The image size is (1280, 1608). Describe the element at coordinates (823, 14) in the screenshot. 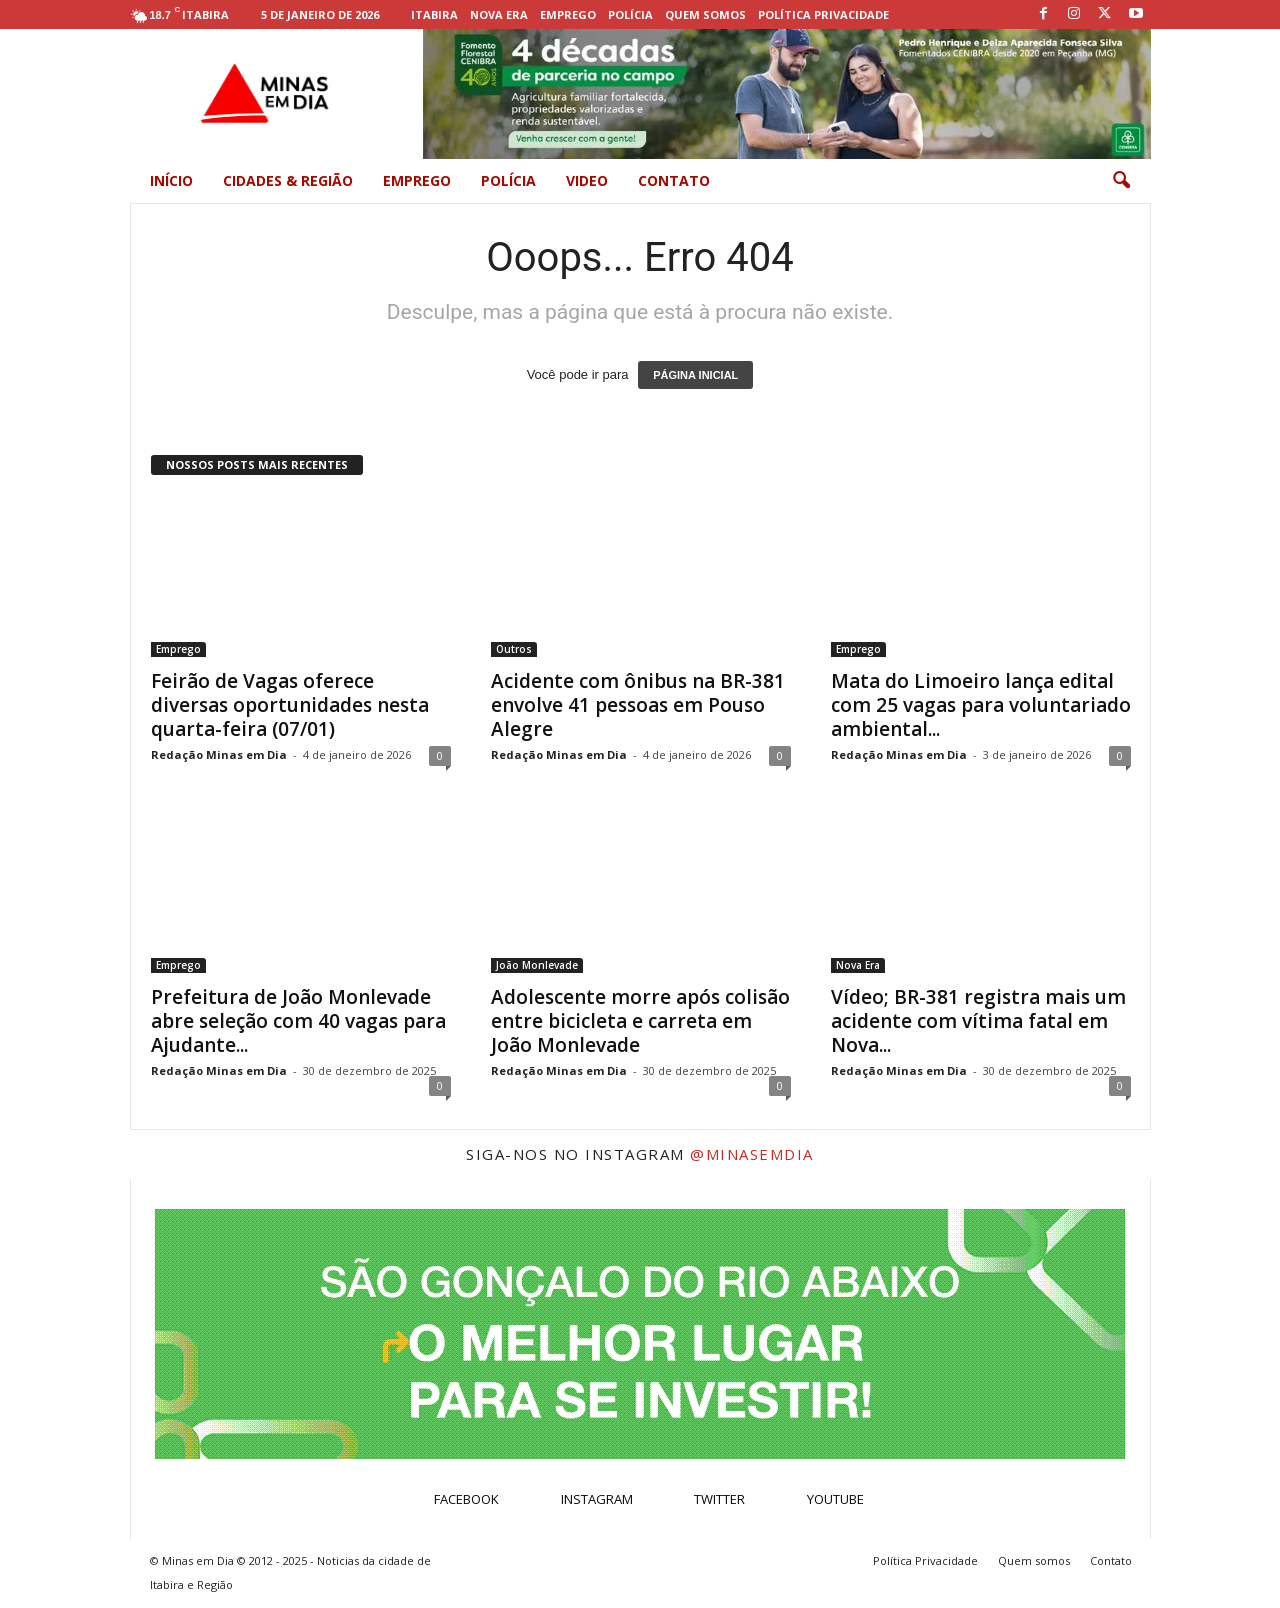

I see `Política Privacidade` at that location.